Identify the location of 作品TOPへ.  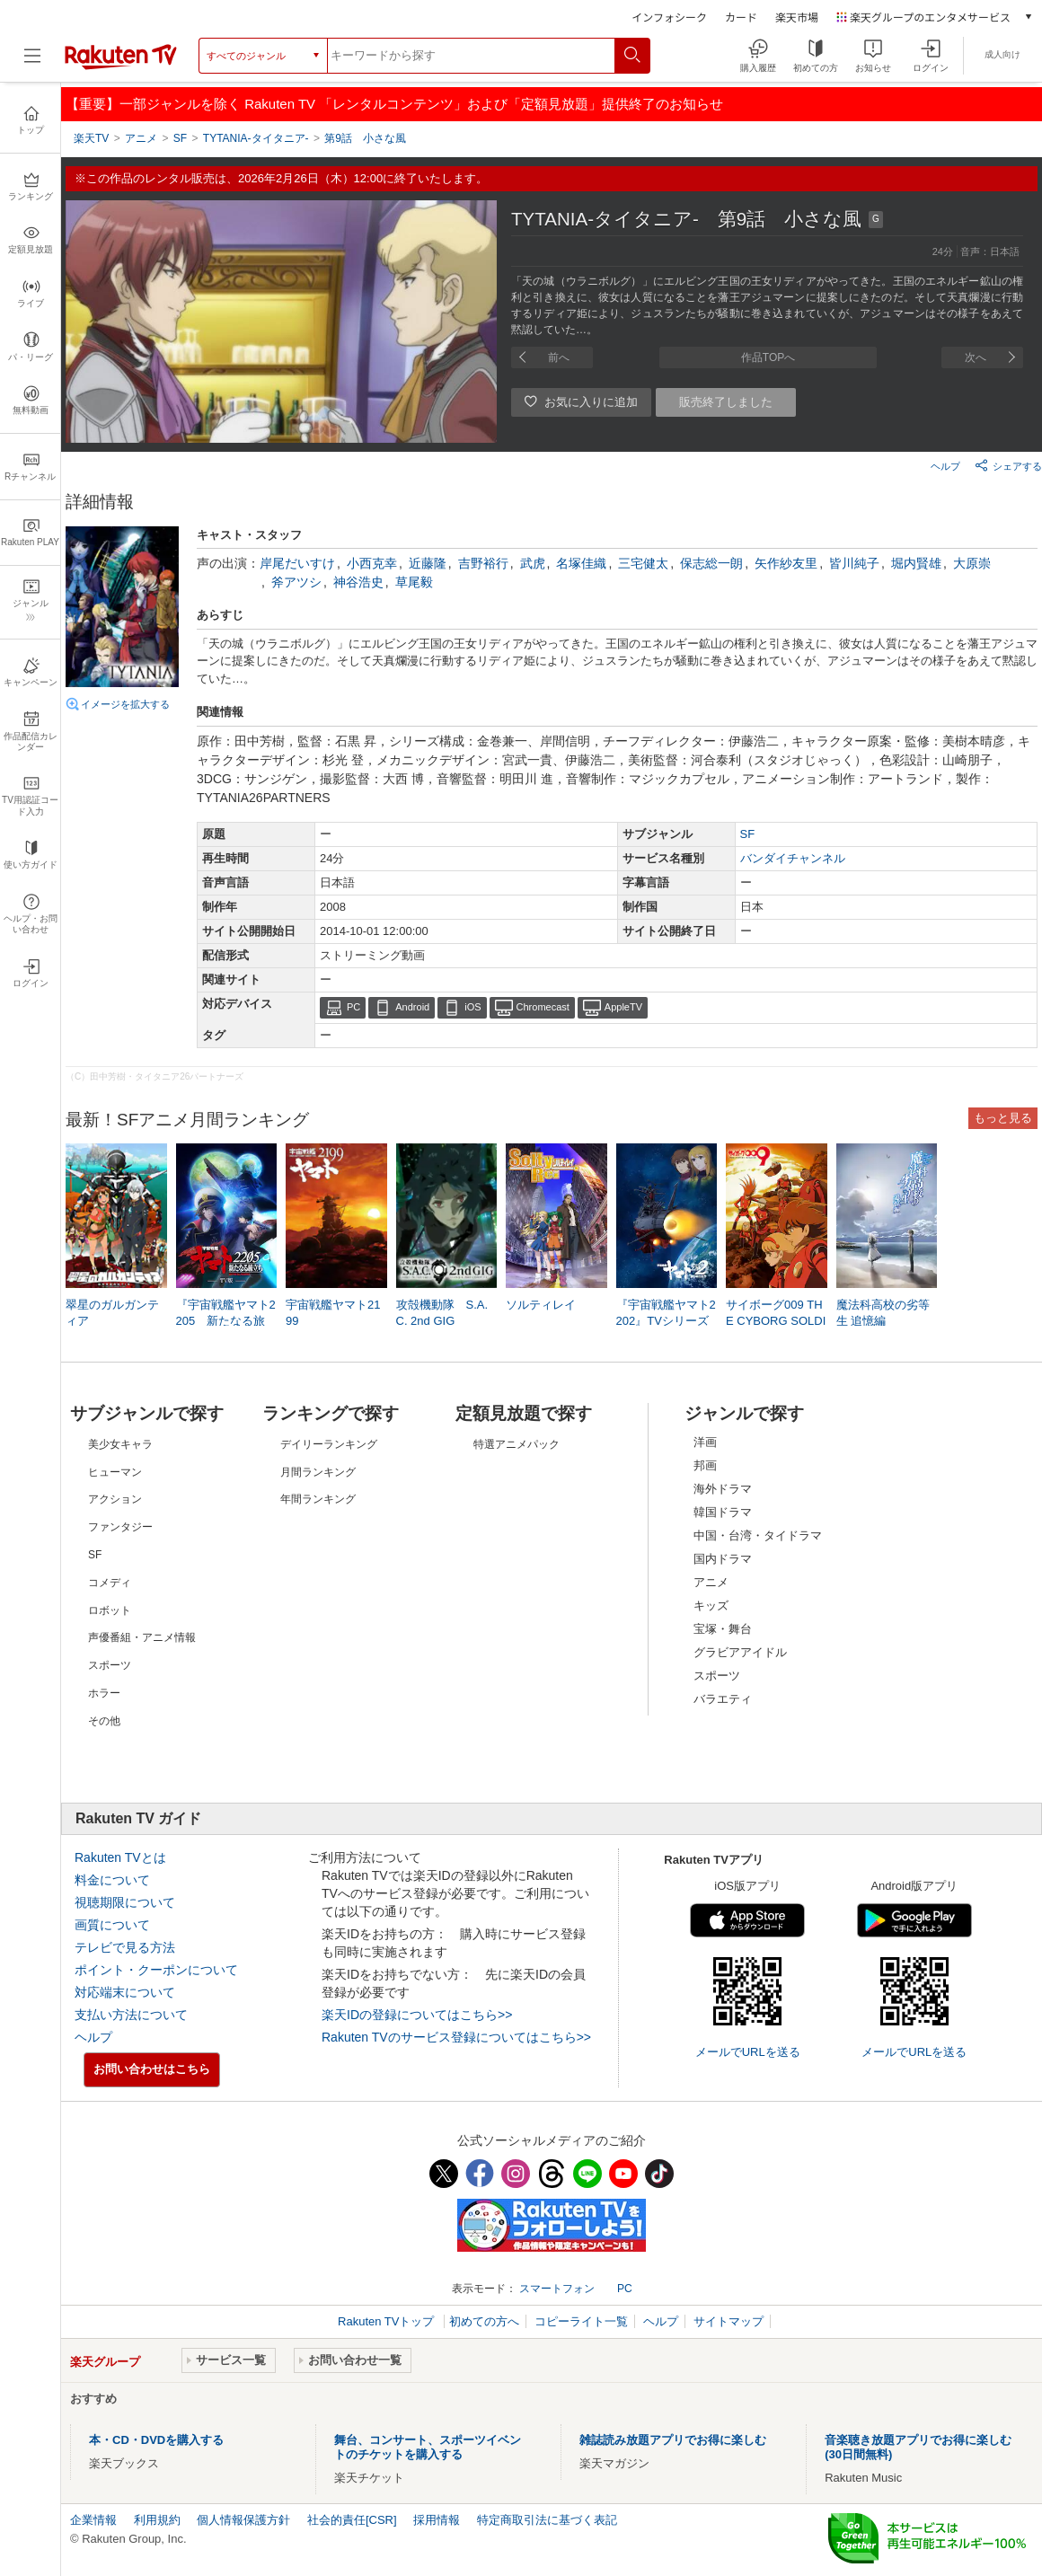
(768, 357).